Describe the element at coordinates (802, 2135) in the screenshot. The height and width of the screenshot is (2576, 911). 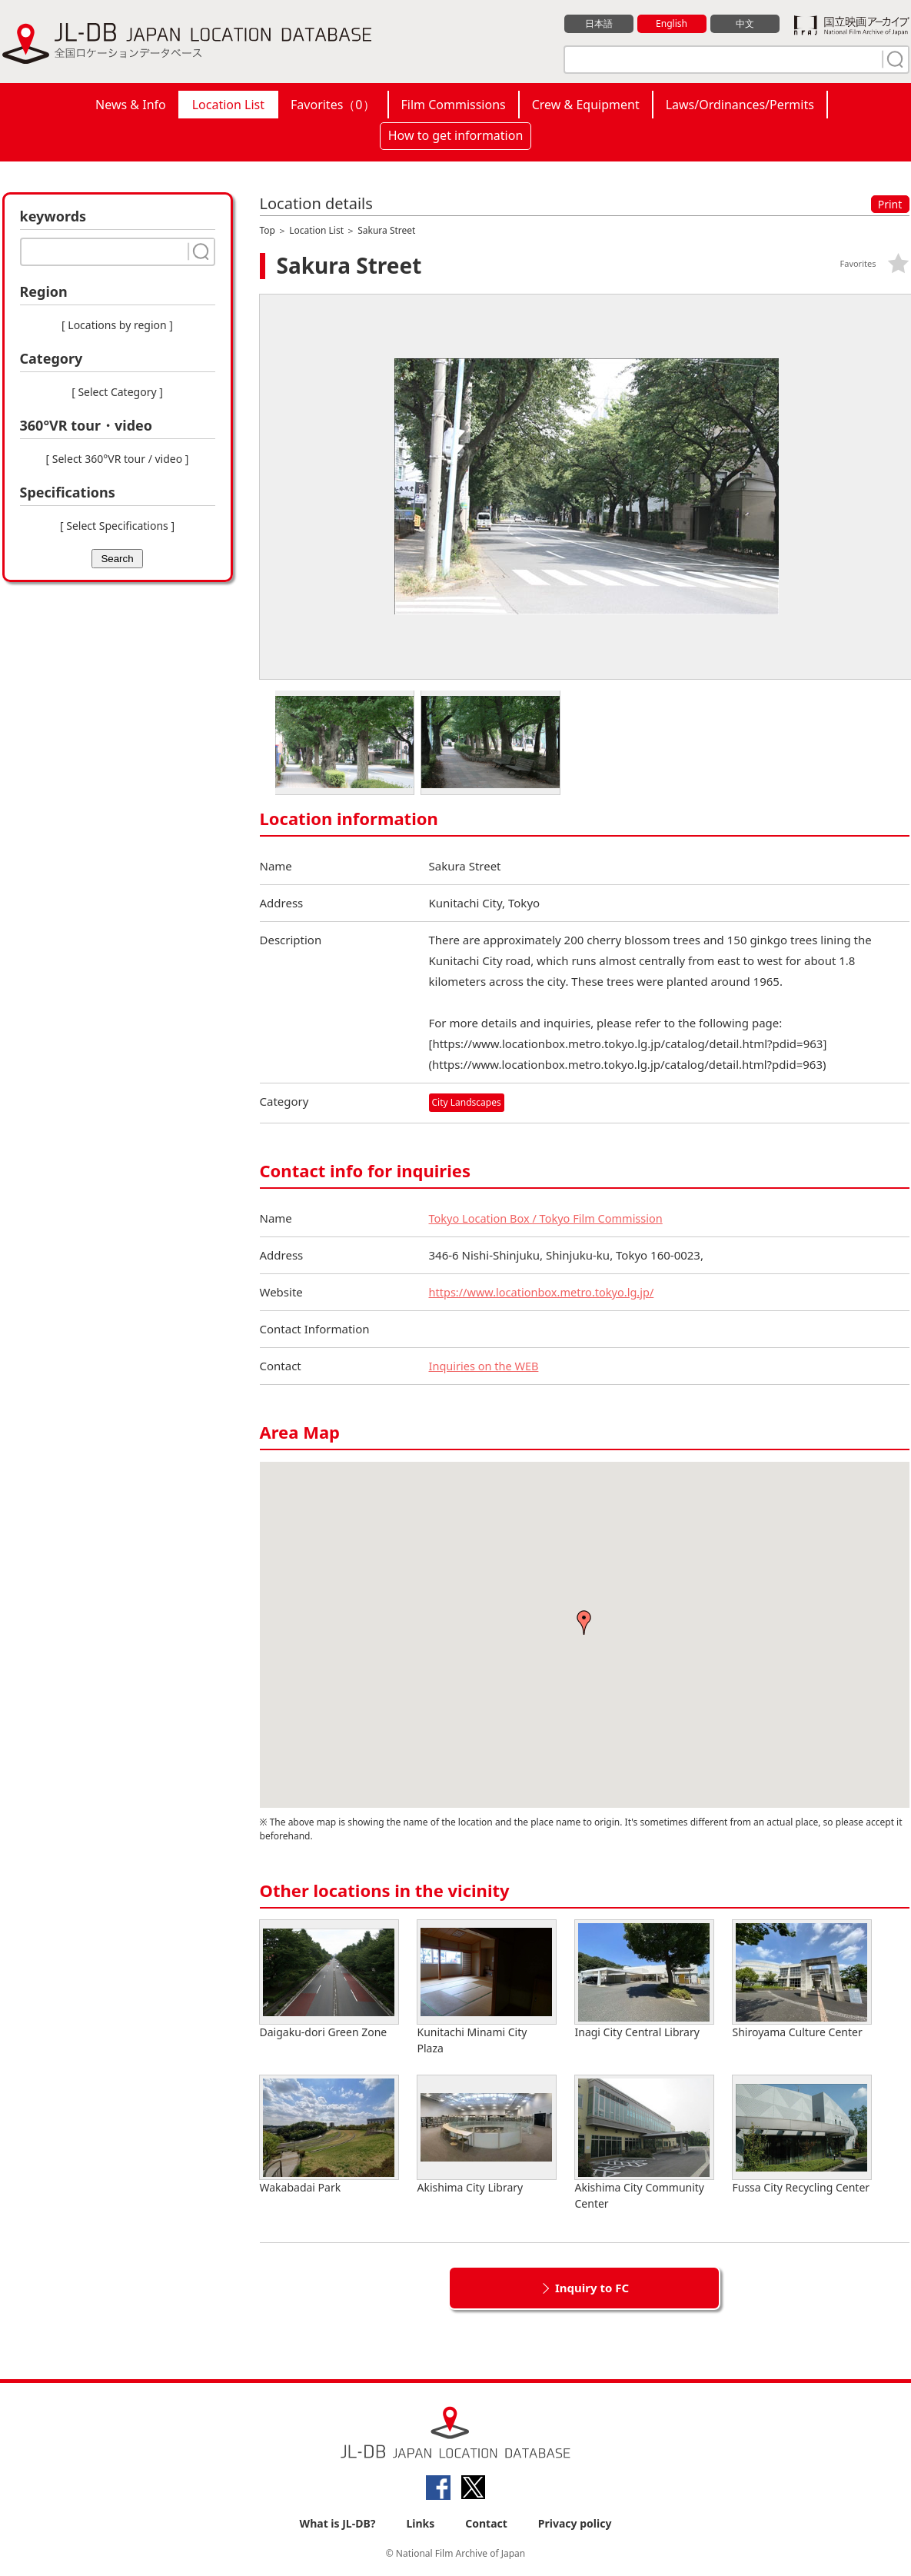
I see `Fussa City Recycling Center` at that location.